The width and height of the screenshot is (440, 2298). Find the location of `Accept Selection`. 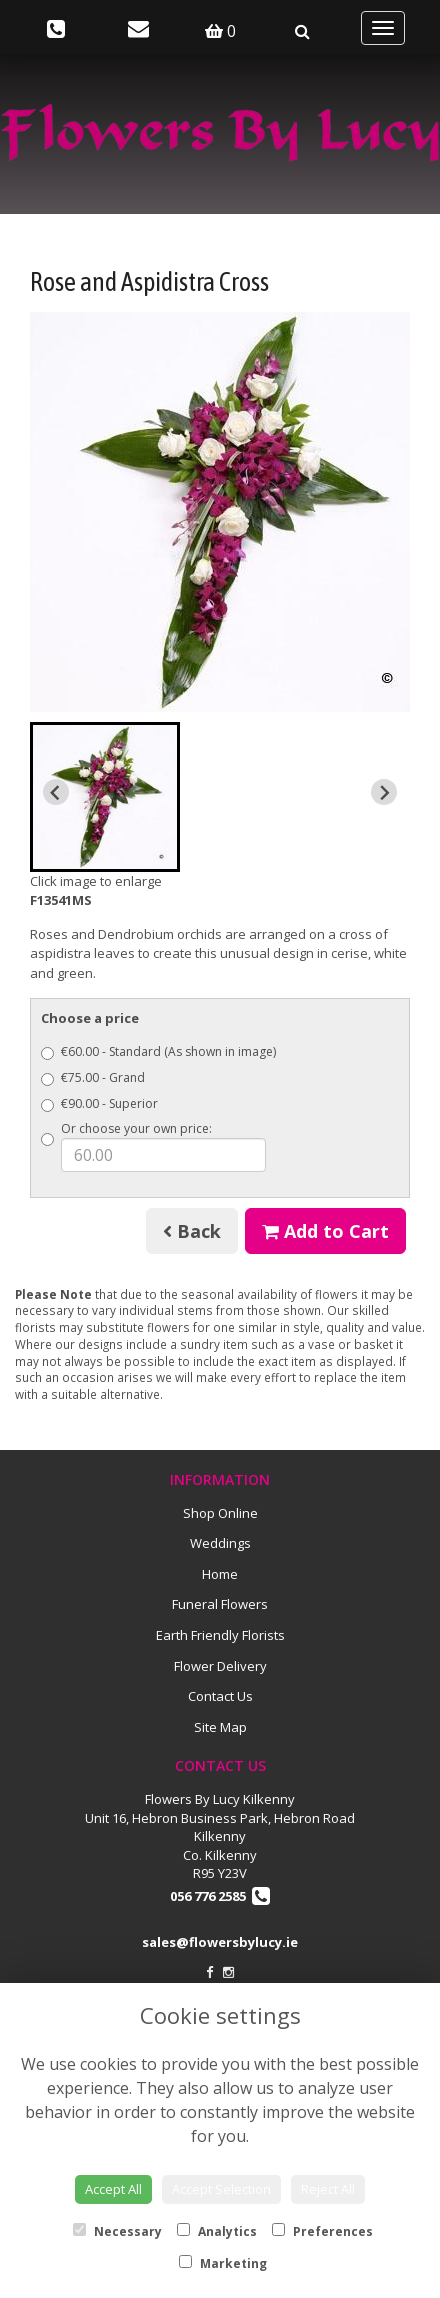

Accept Selection is located at coordinates (221, 2189).